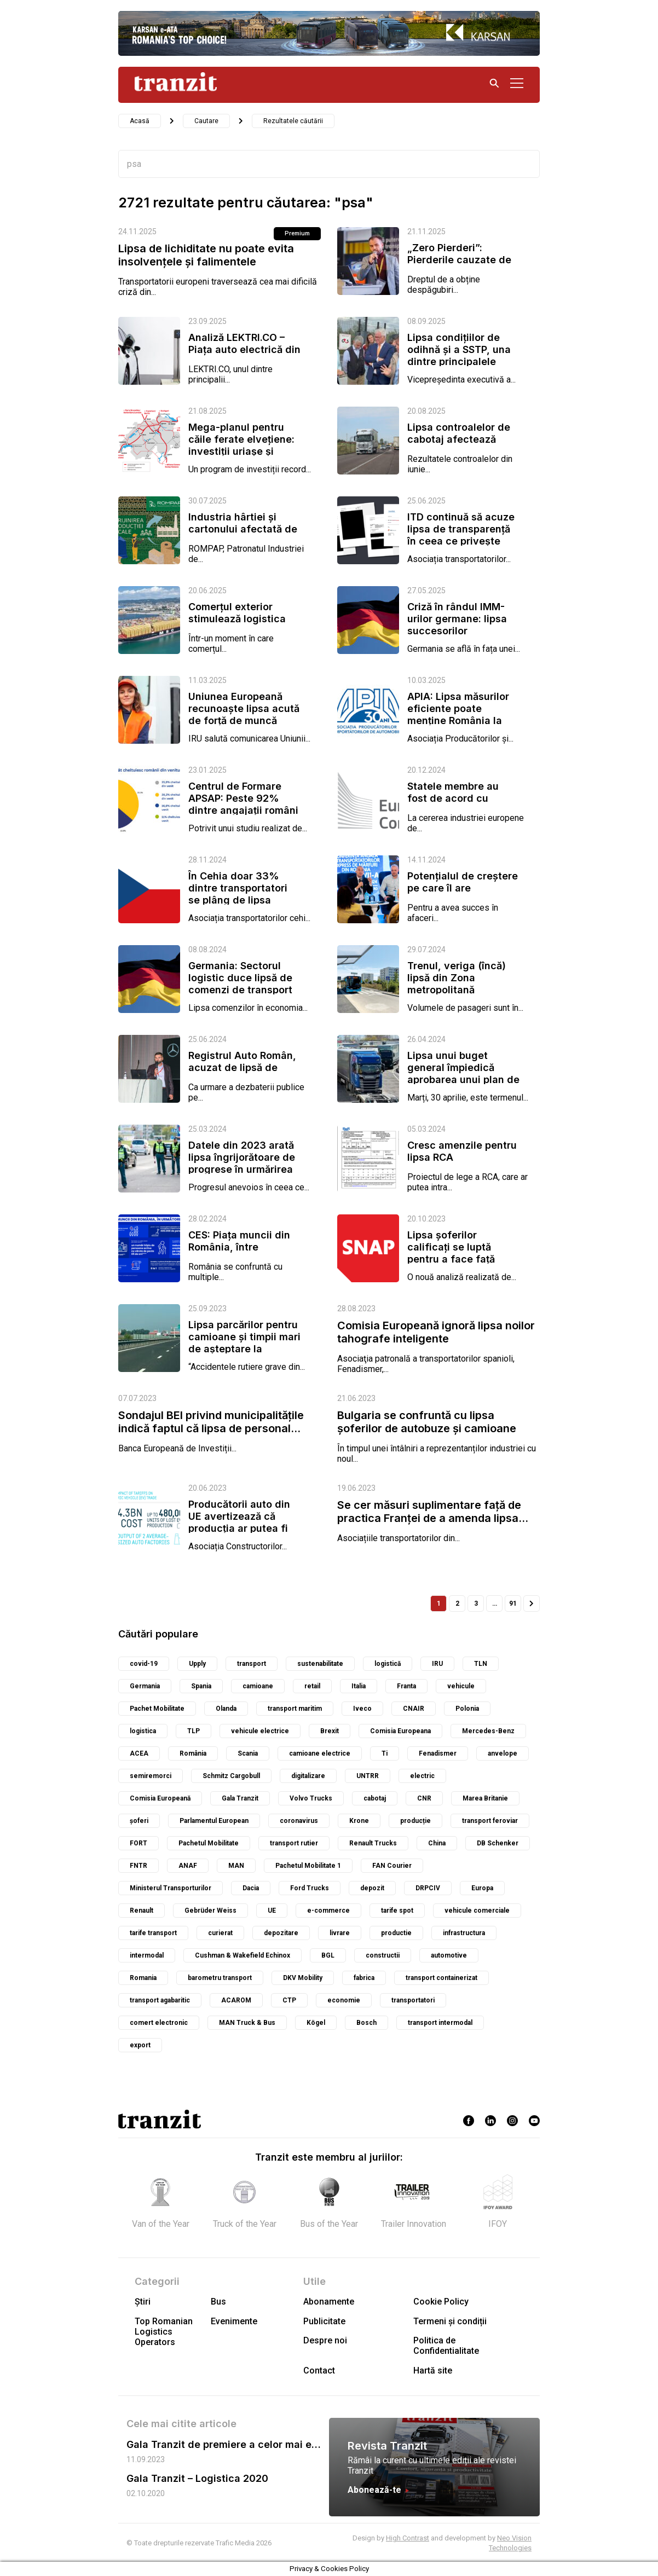  I want to click on infrastructura, so click(464, 1933).